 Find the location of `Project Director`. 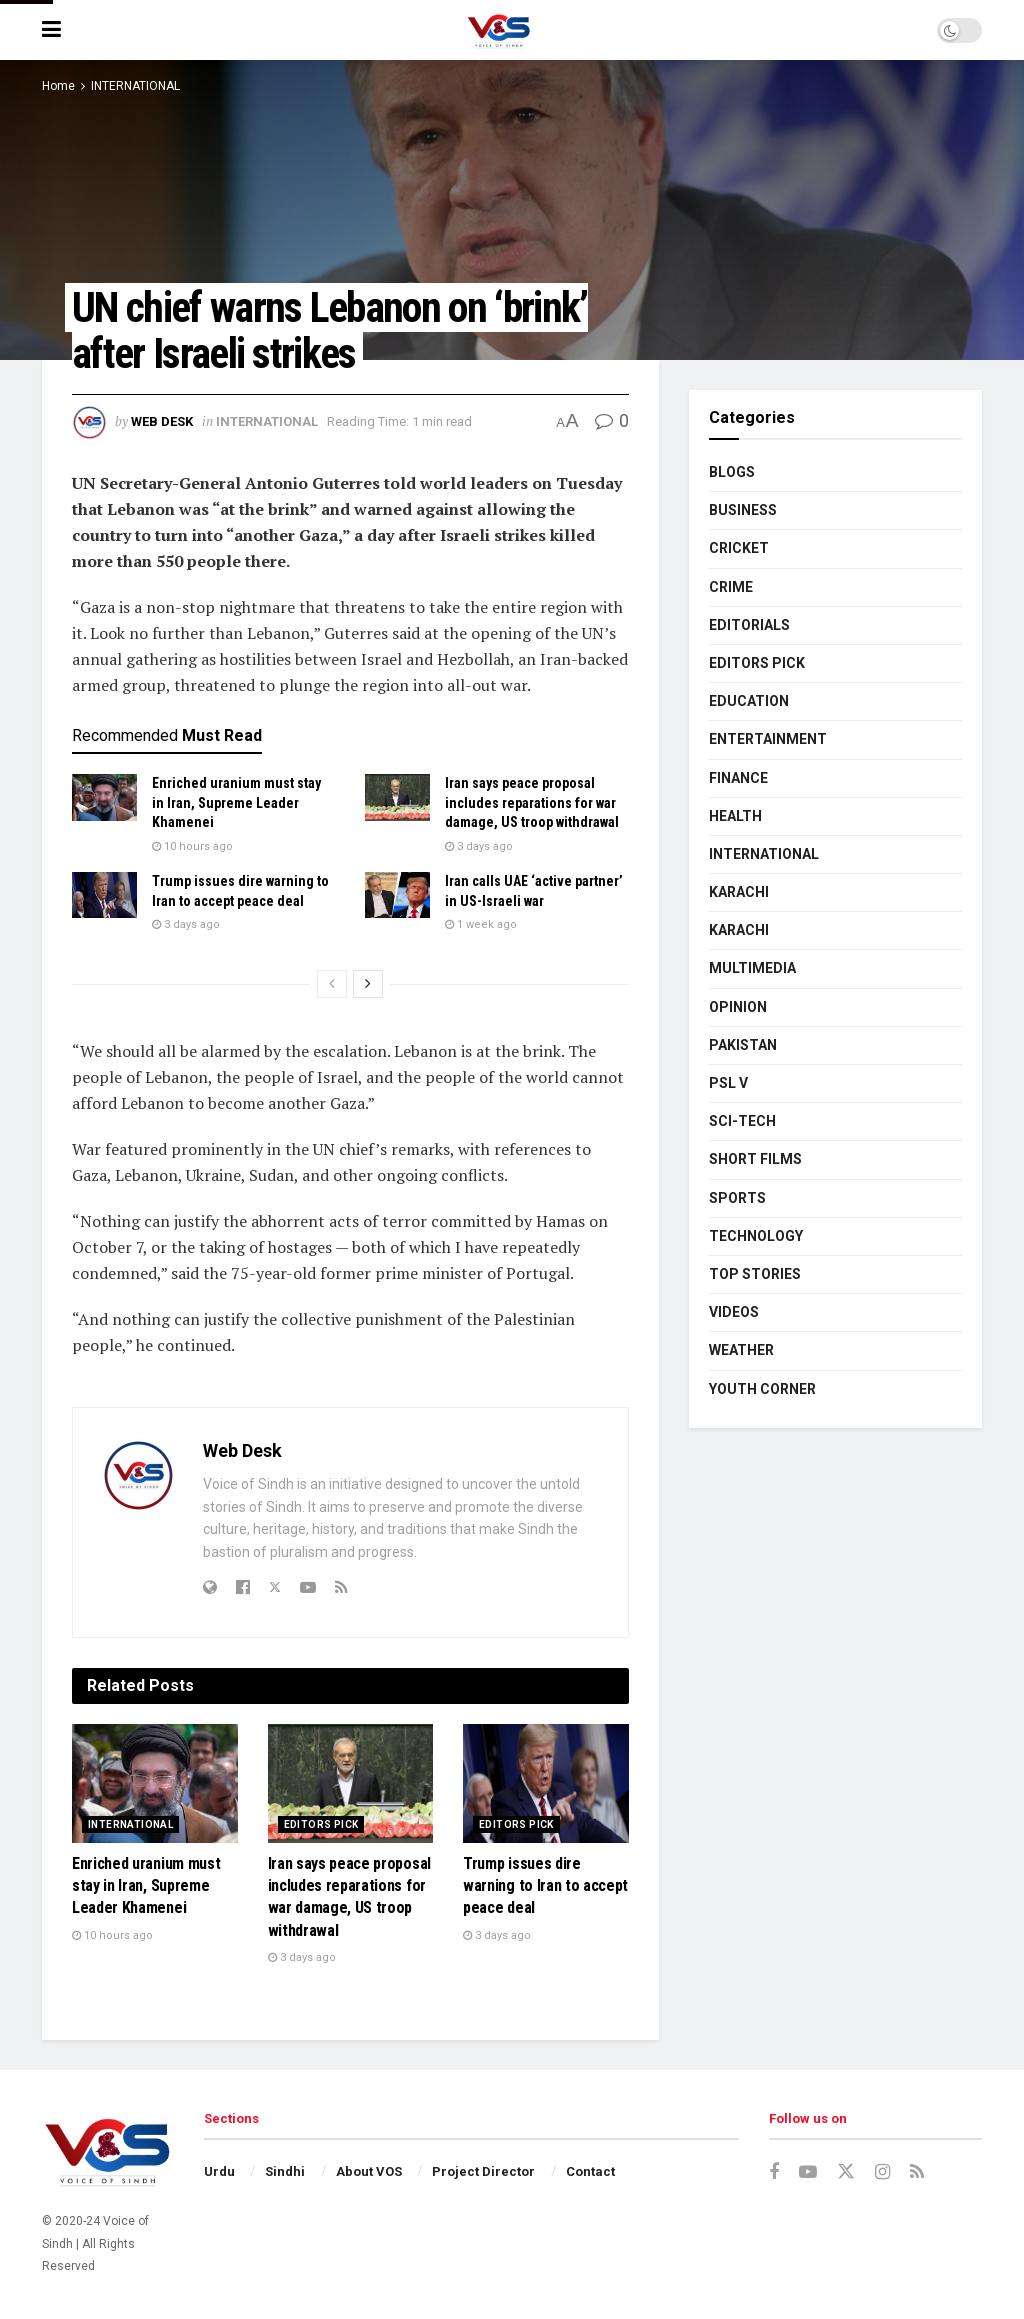

Project Director is located at coordinates (483, 2171).